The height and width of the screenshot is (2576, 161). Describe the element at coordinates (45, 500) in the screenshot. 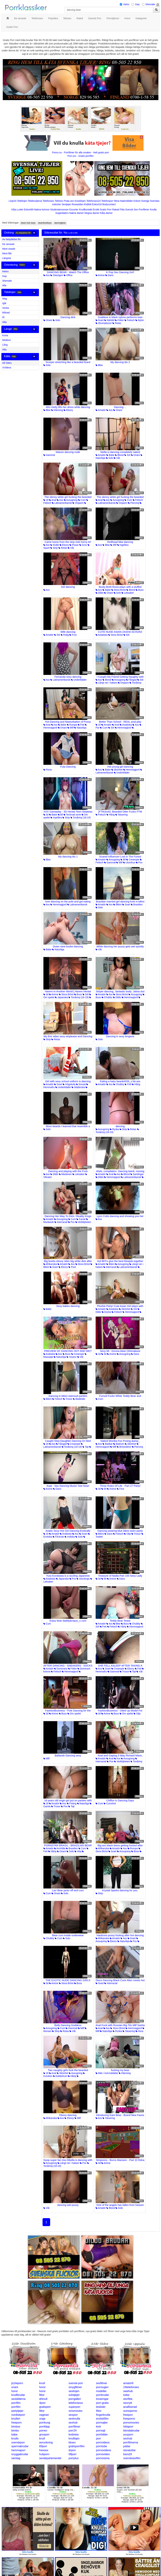

I see `18` at that location.